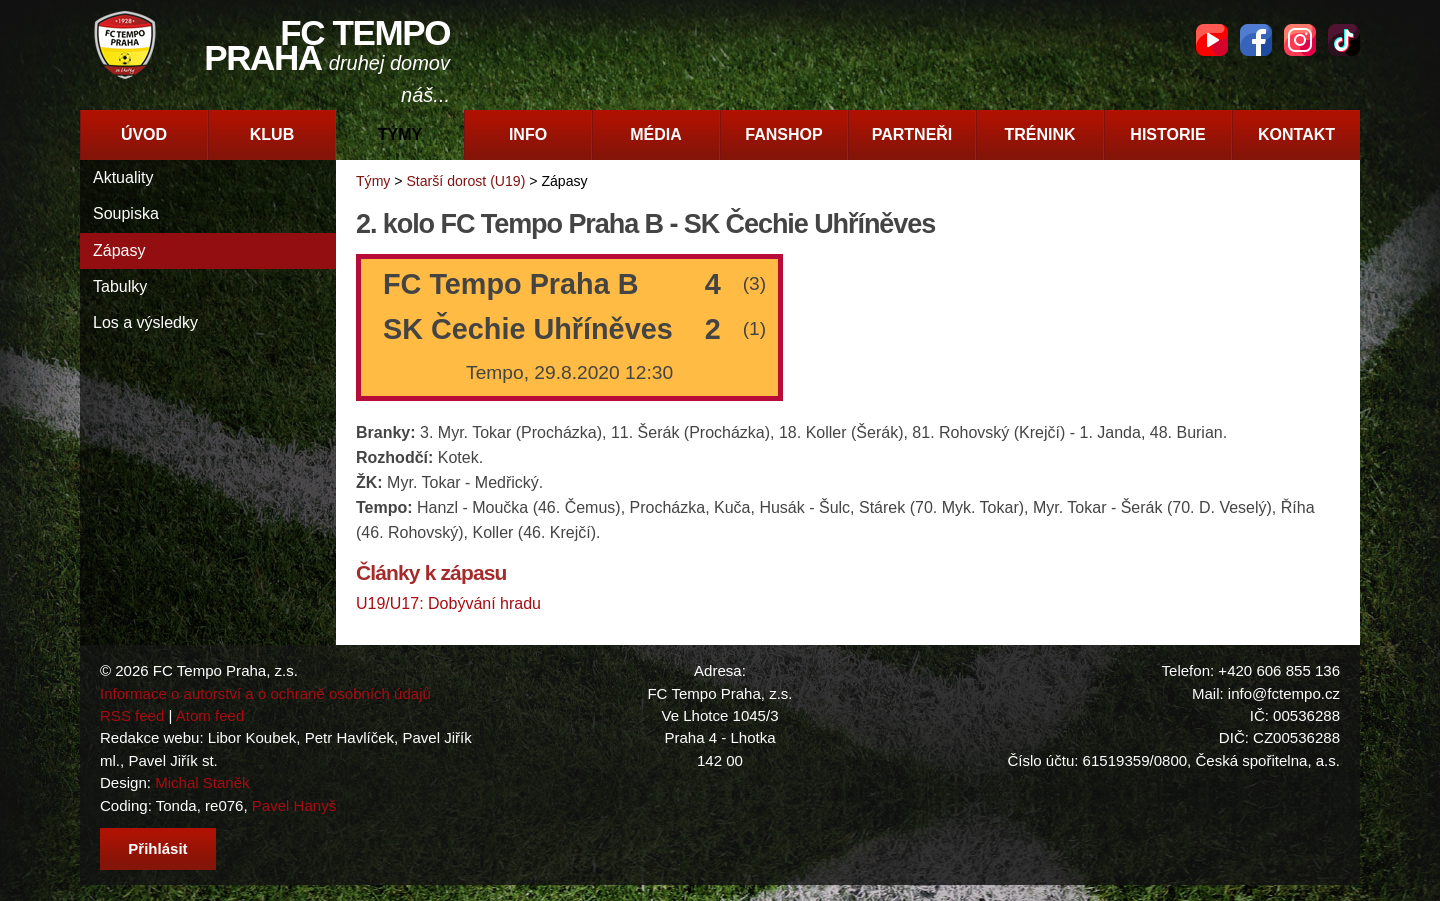 This screenshot has height=901, width=1440. What do you see at coordinates (1296, 134) in the screenshot?
I see `Kontakt` at bounding box center [1296, 134].